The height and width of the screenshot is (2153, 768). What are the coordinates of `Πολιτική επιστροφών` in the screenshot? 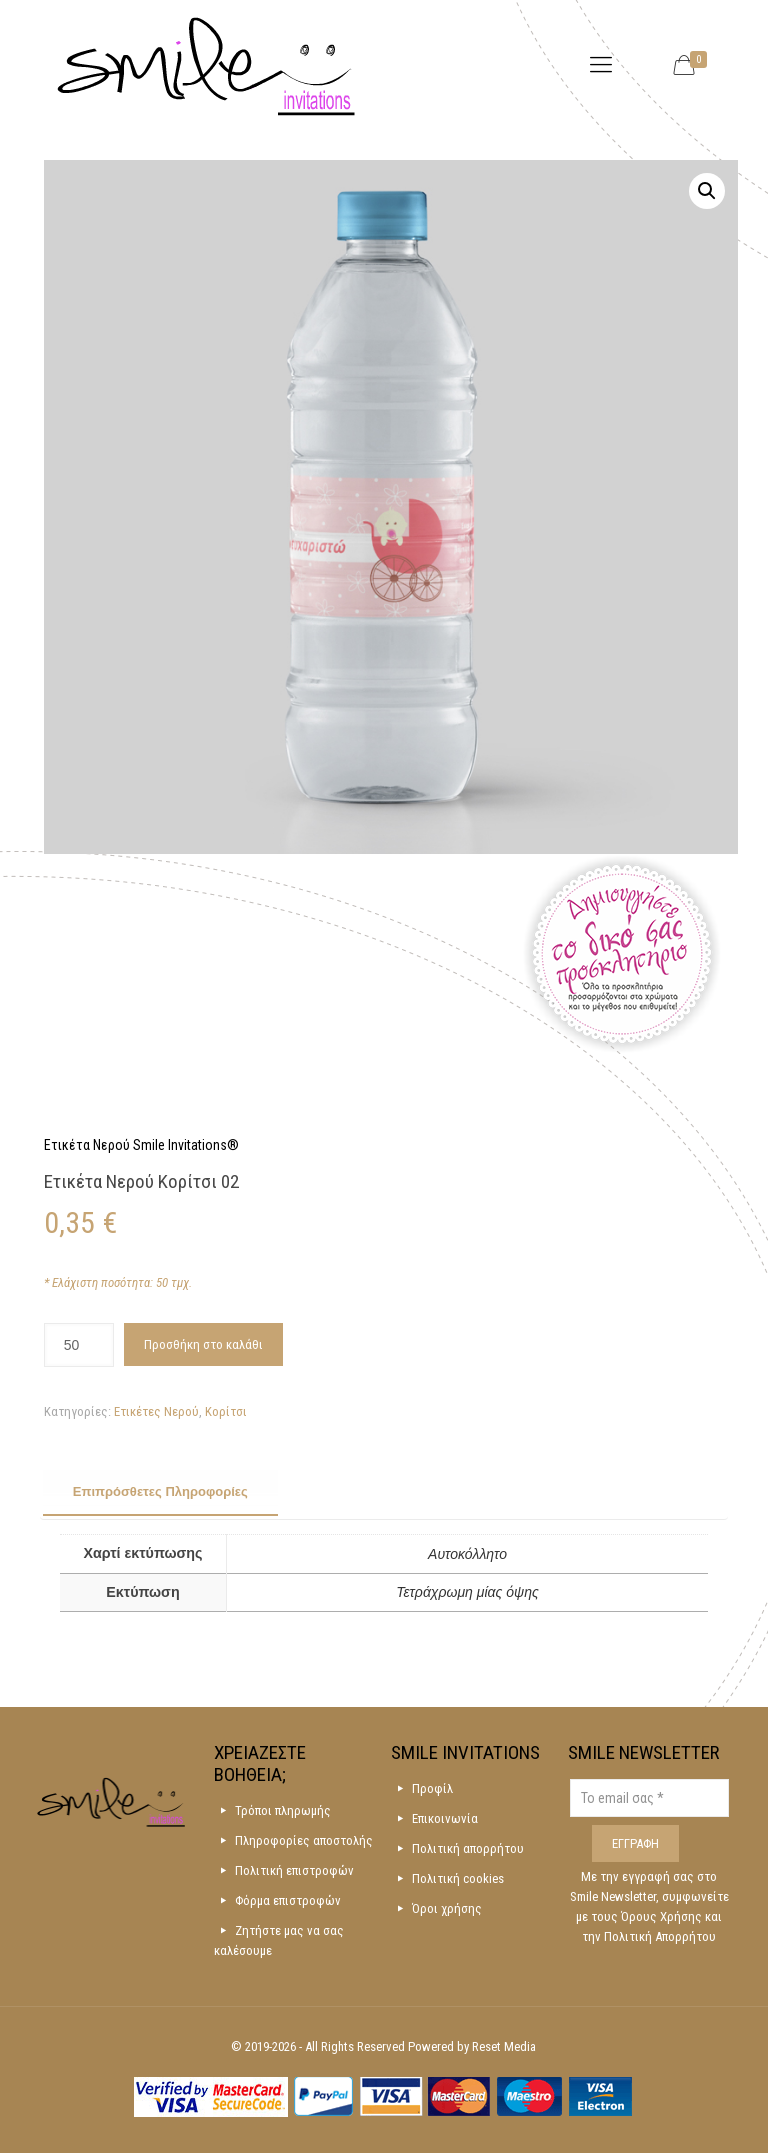 It's located at (294, 1870).